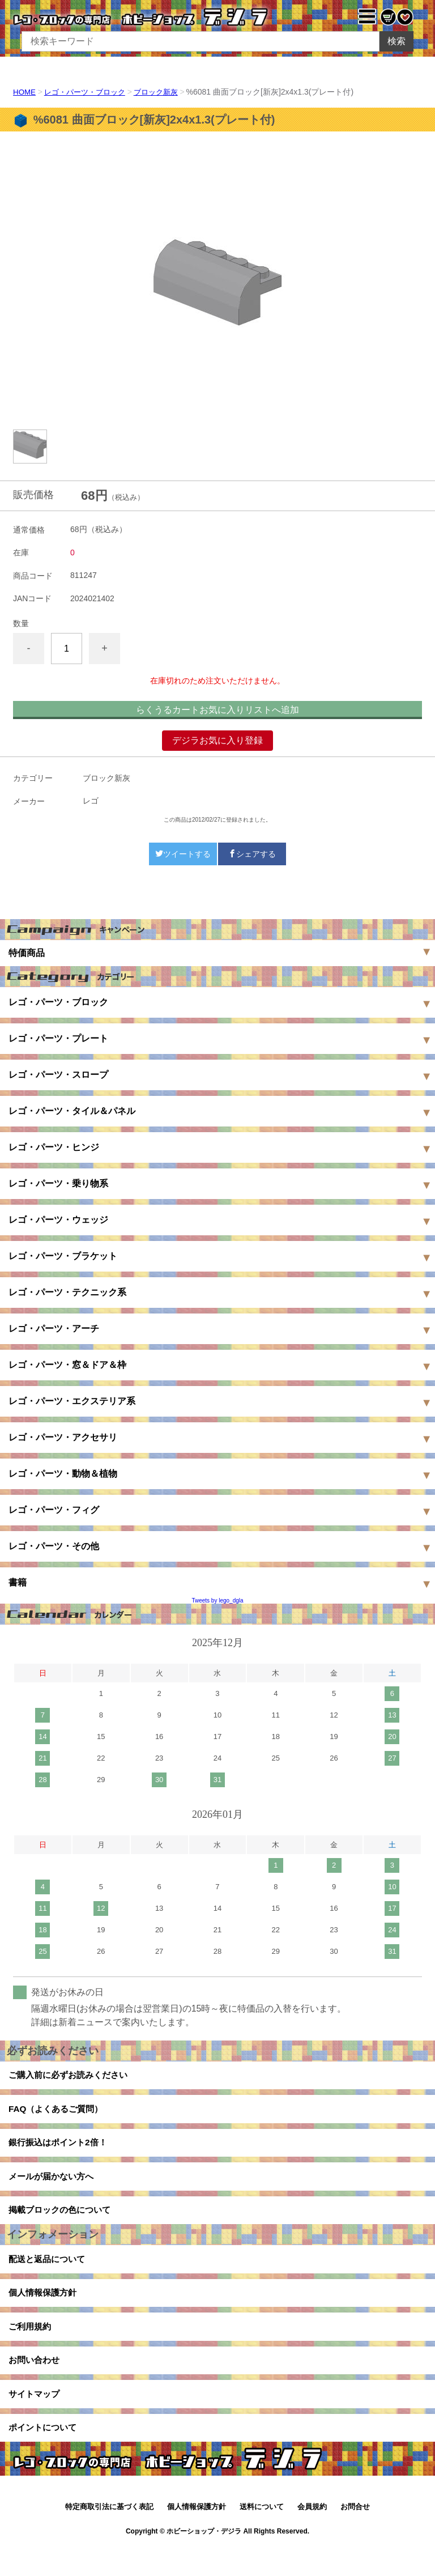  Describe the element at coordinates (49, 2273) in the screenshot. I see `配送と返品について` at that location.